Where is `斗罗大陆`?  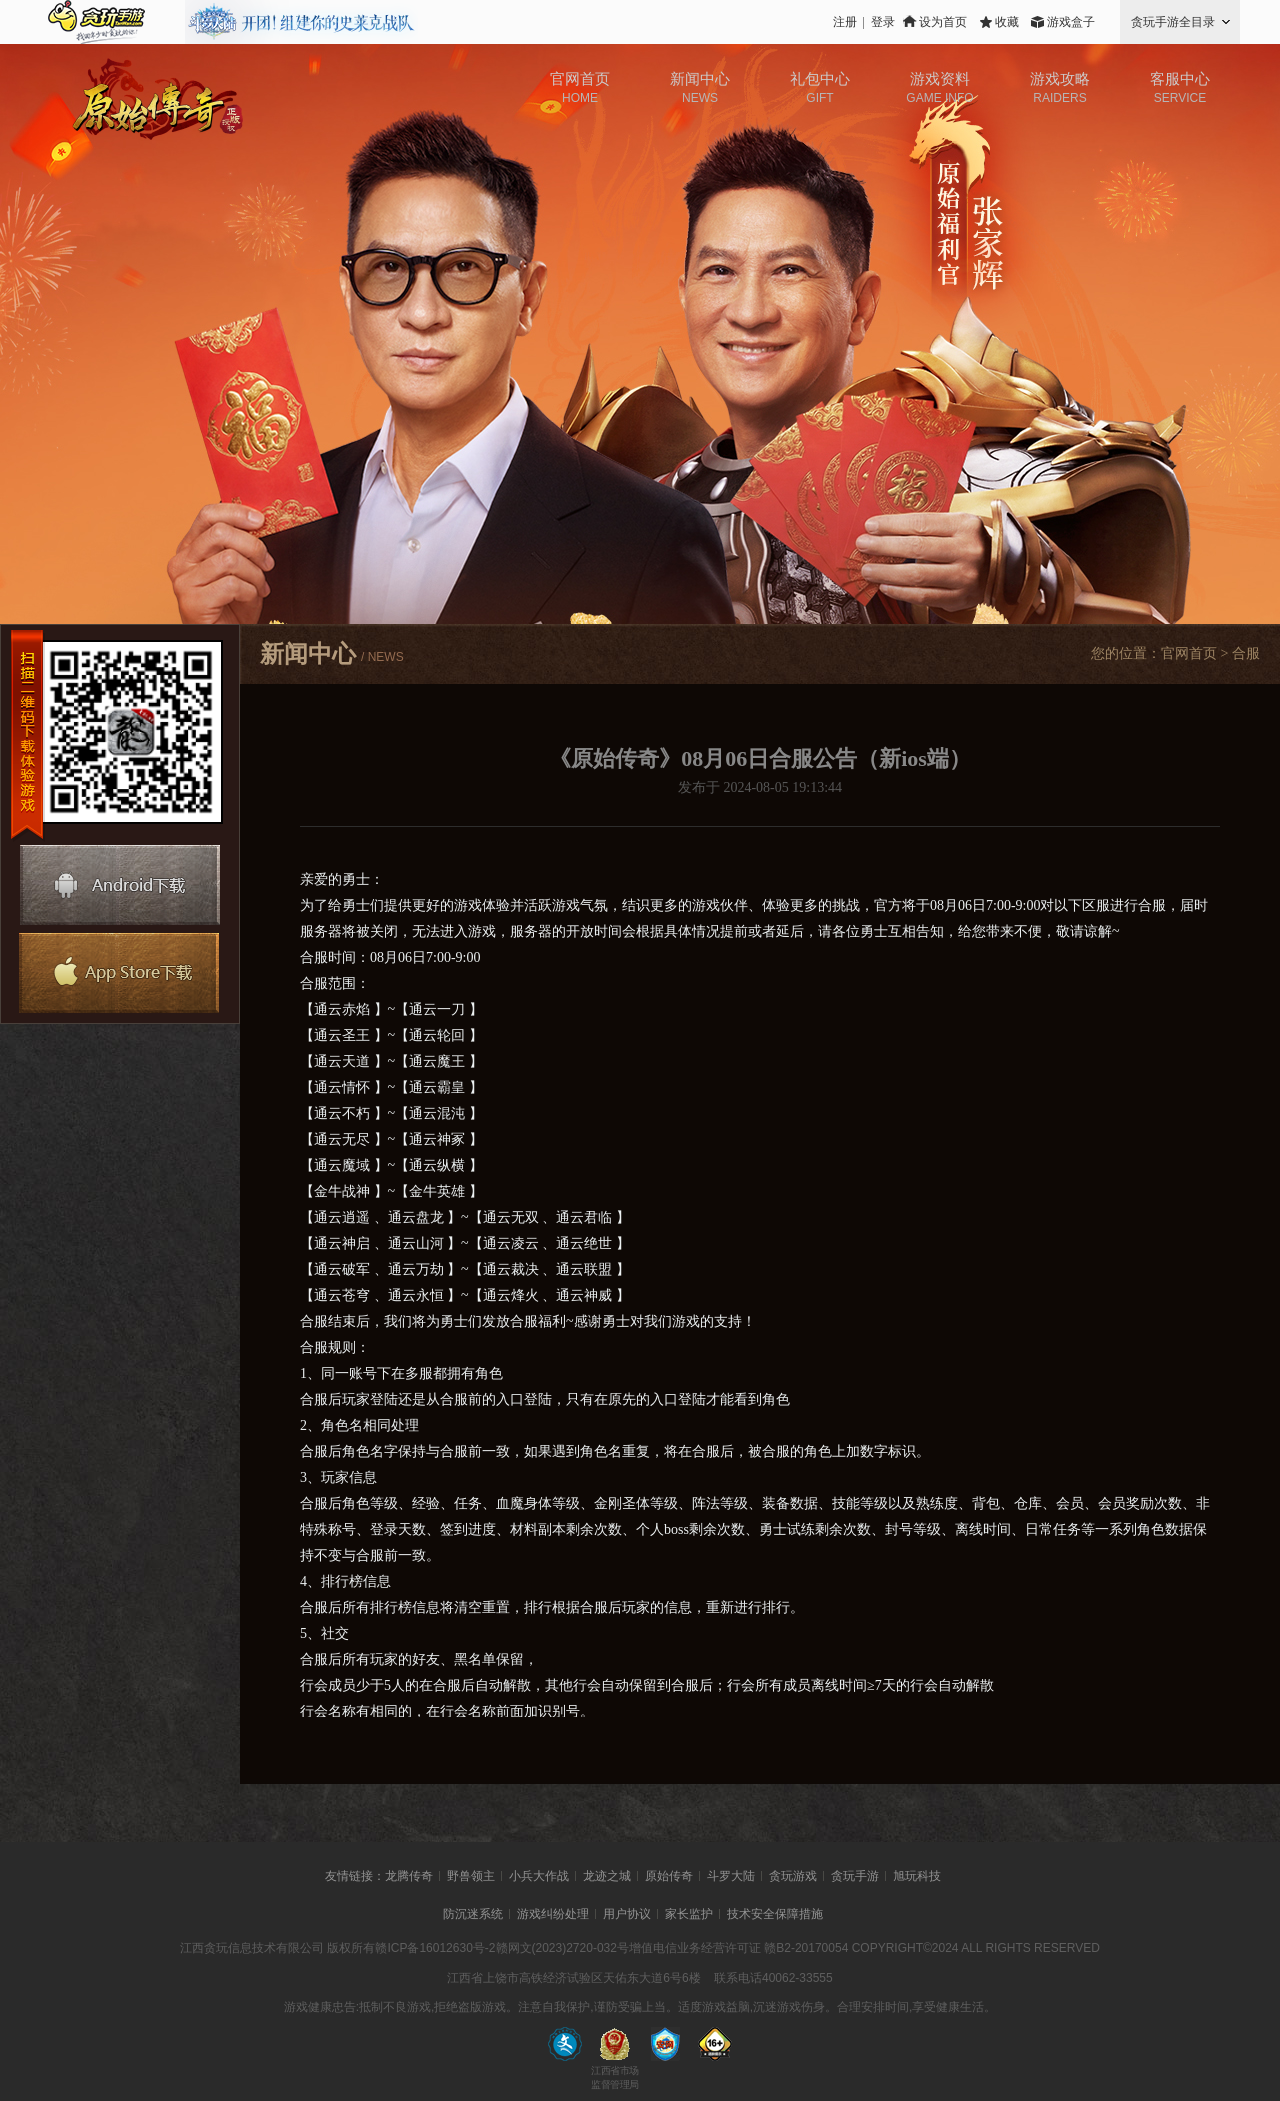 斗罗大陆 is located at coordinates (731, 1876).